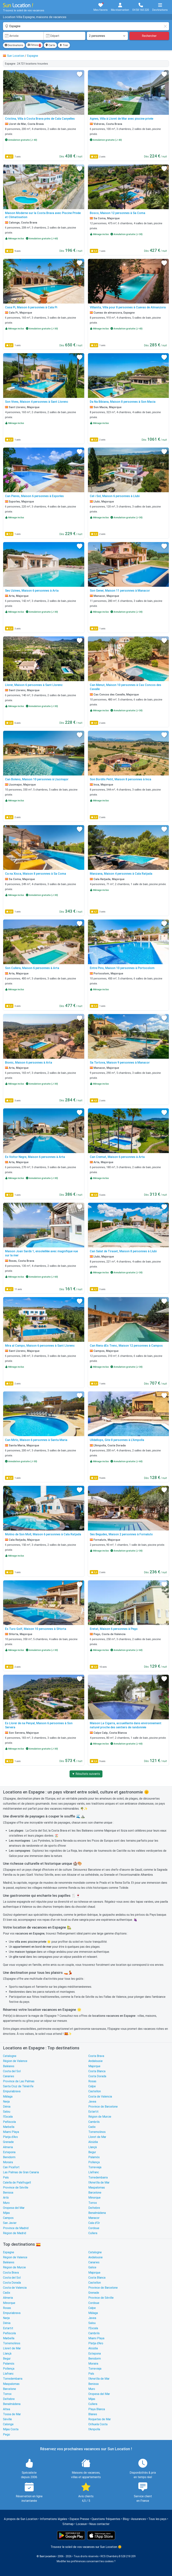 The width and height of the screenshot is (172, 2576). I want to click on Région de Madrid, so click(14, 2233).